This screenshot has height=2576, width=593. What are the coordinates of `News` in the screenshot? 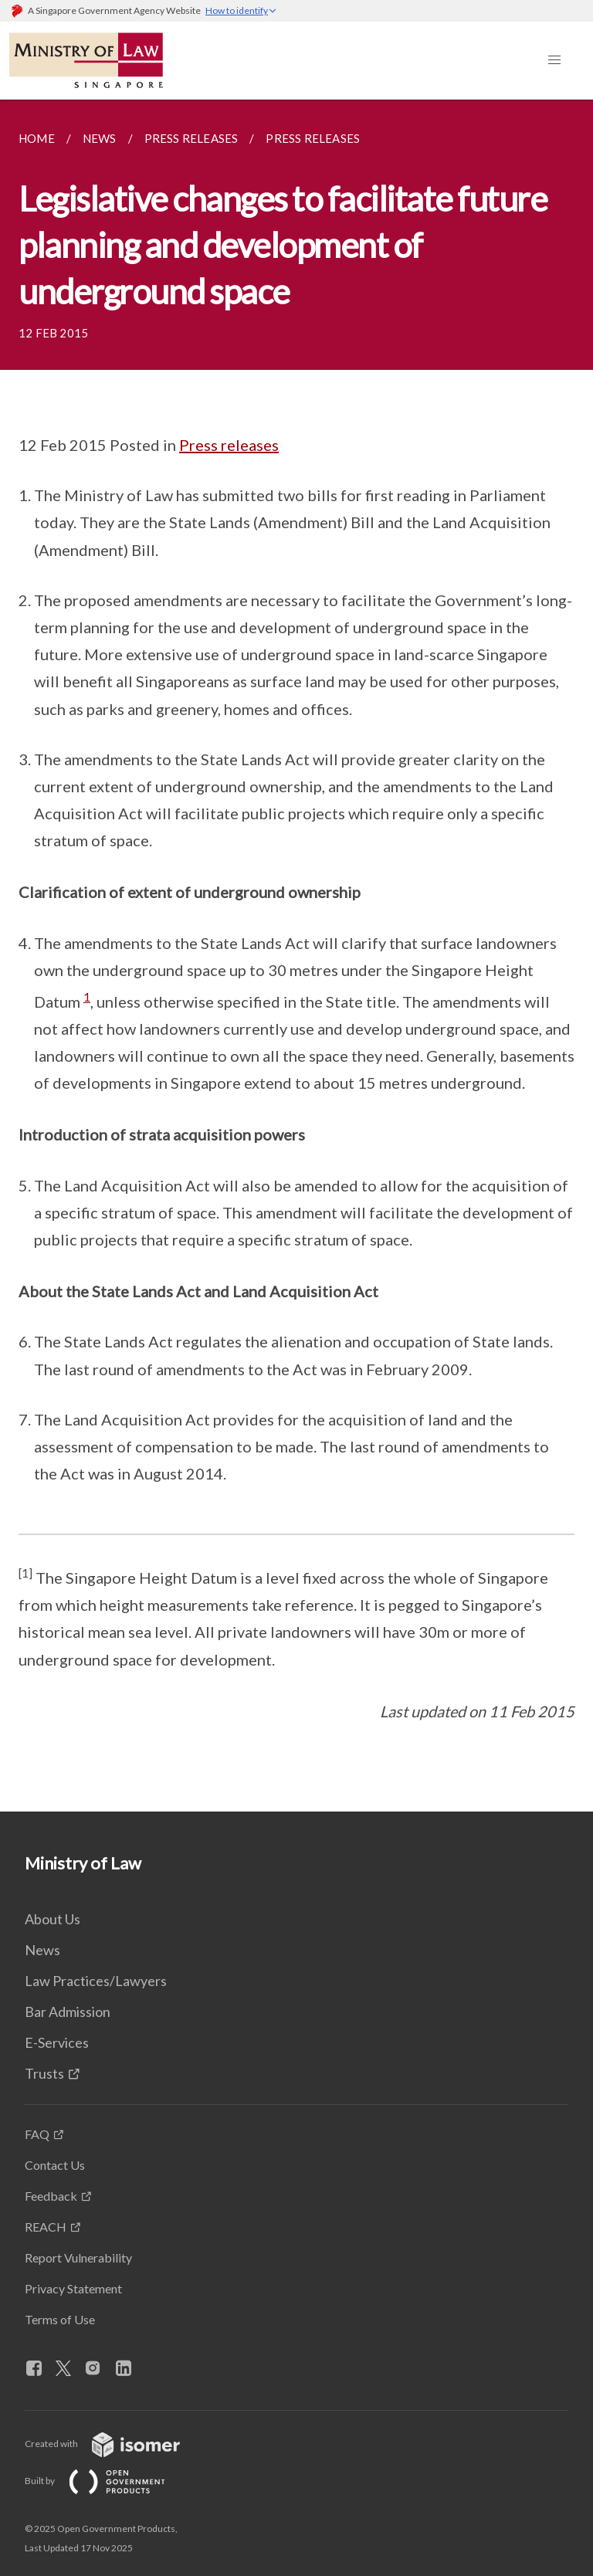 It's located at (42, 1949).